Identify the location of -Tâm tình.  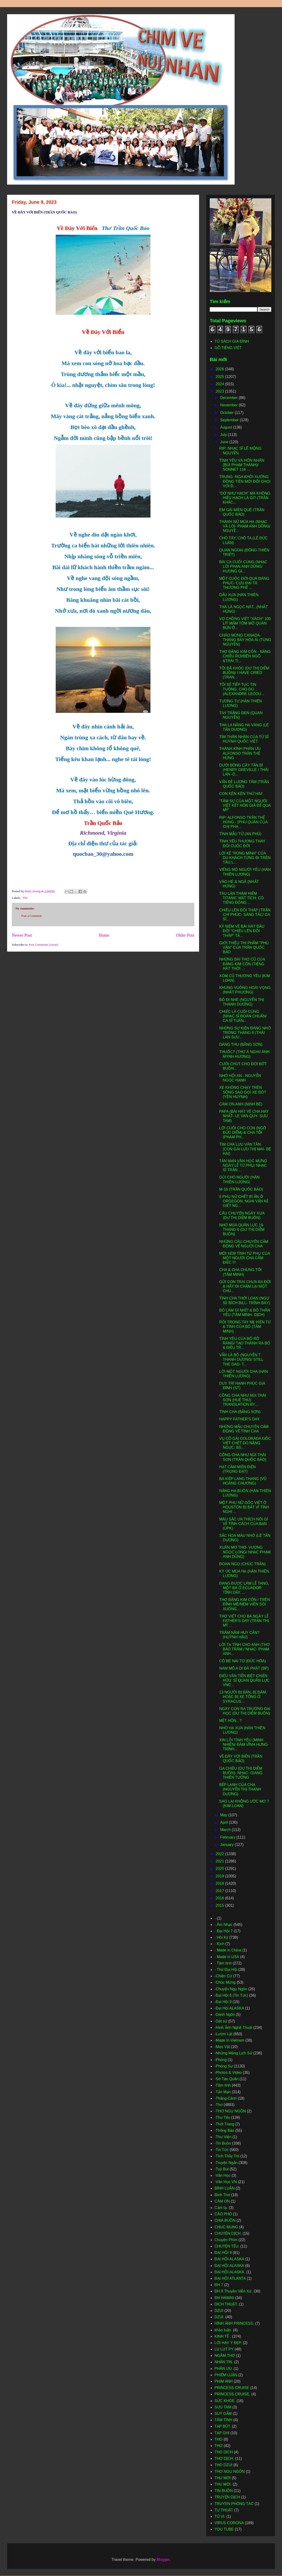
(222, 2085).